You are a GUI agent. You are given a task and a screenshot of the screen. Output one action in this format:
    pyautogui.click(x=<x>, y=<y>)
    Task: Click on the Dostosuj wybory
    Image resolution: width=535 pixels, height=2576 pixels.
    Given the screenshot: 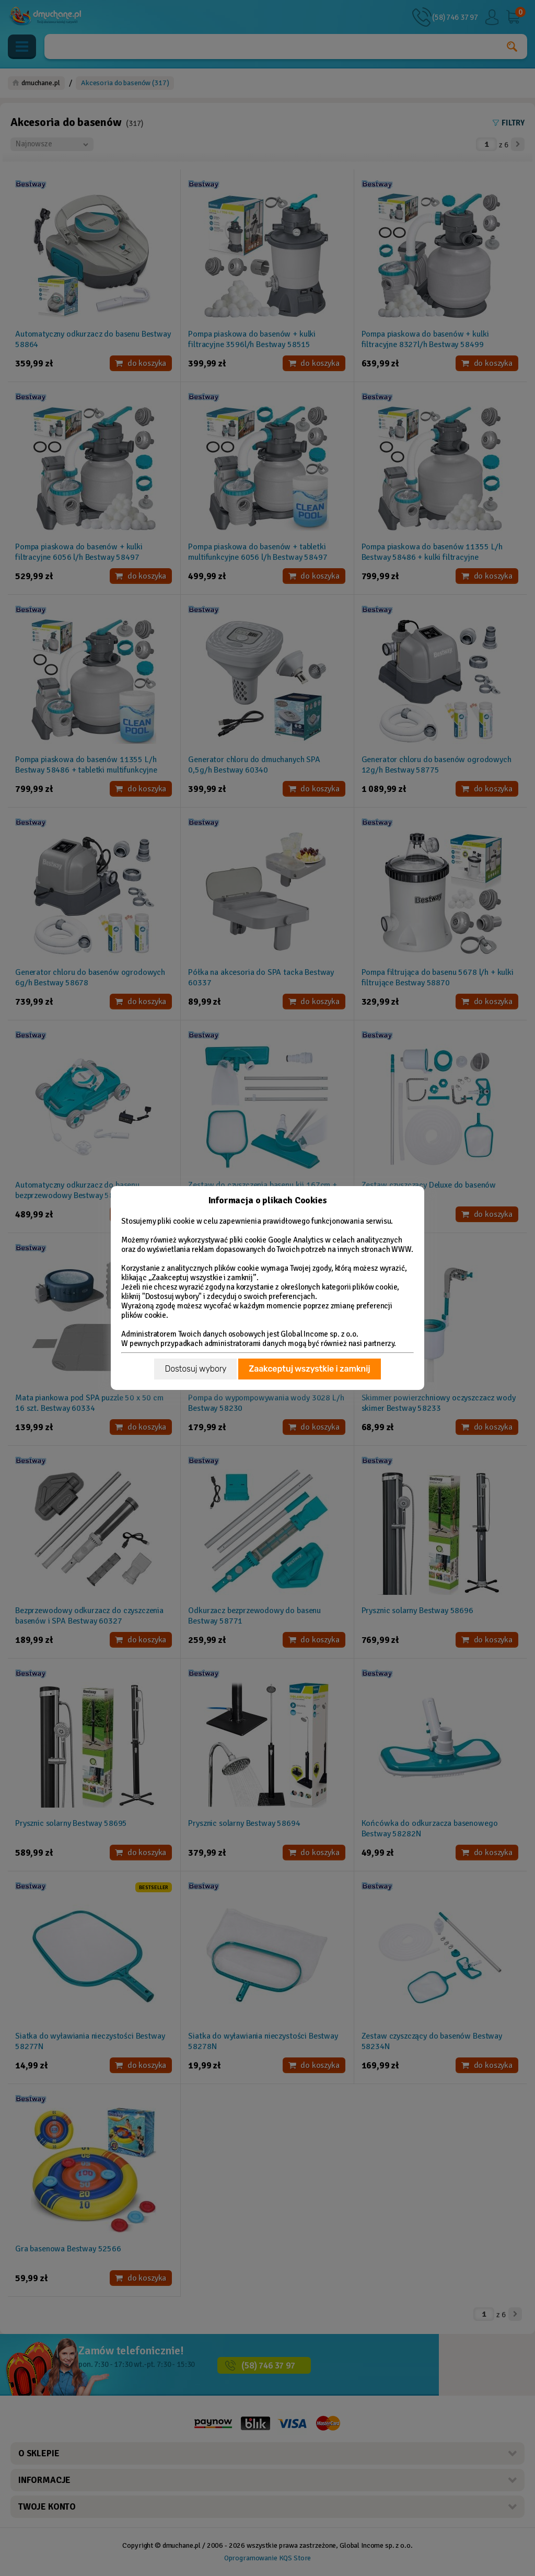 What is the action you would take?
    pyautogui.click(x=195, y=1369)
    